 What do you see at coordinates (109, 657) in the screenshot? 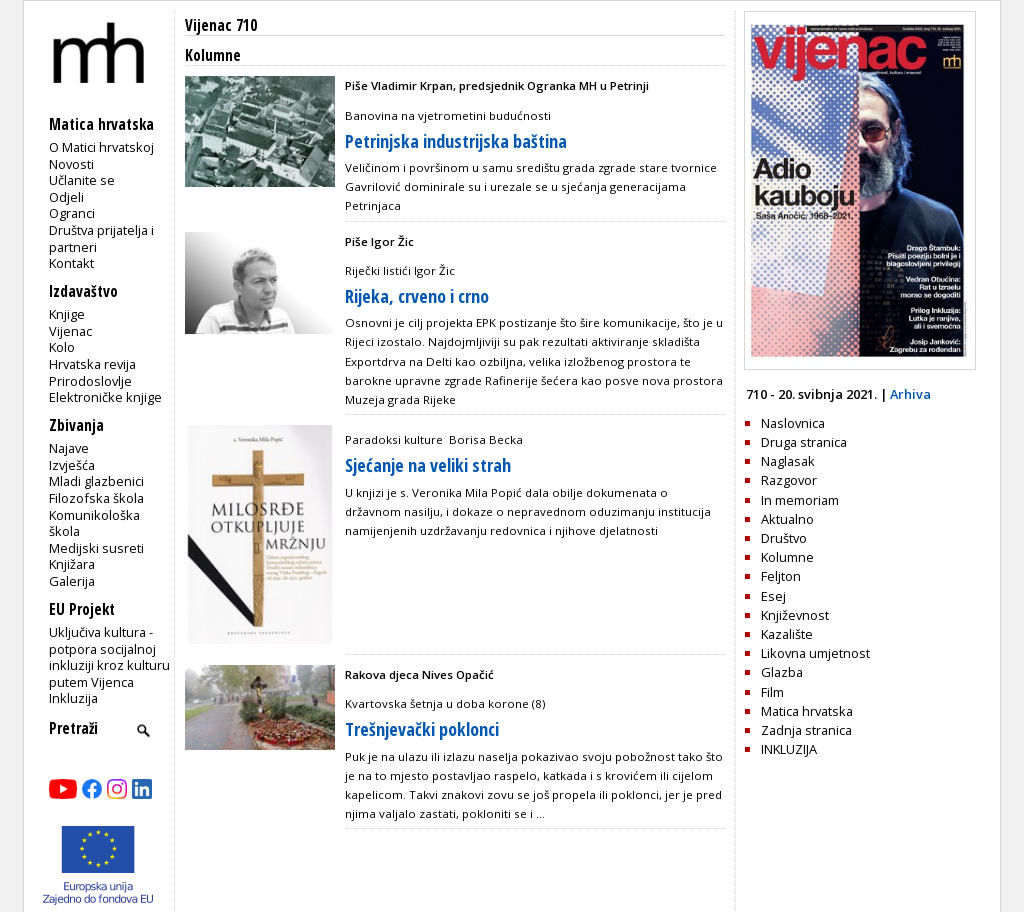
I see `Uključiva kultura - potpora socijalnoj inkluziji kroz kulturu putem Vijenca` at bounding box center [109, 657].